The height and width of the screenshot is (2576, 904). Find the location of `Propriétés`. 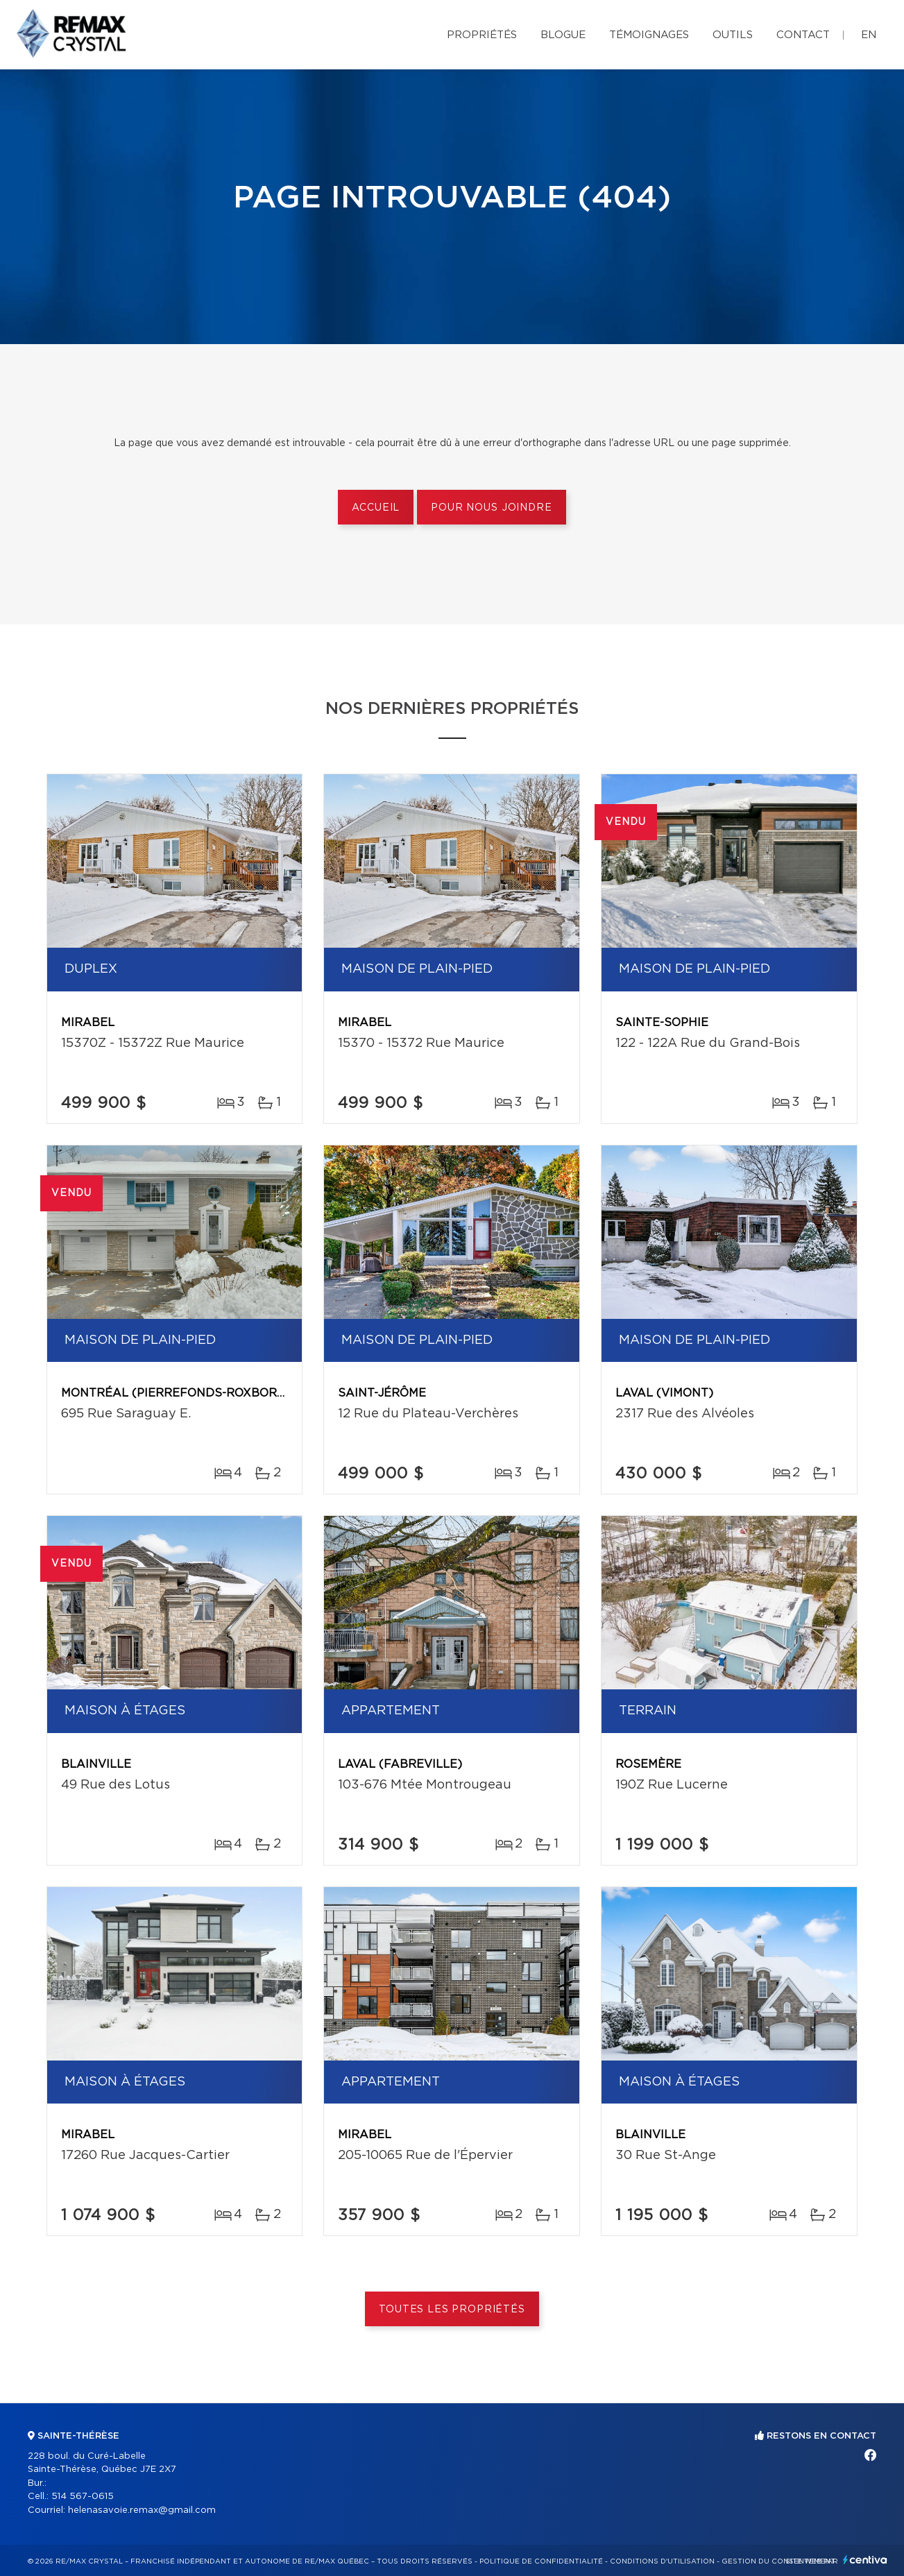

Propriétés is located at coordinates (482, 35).